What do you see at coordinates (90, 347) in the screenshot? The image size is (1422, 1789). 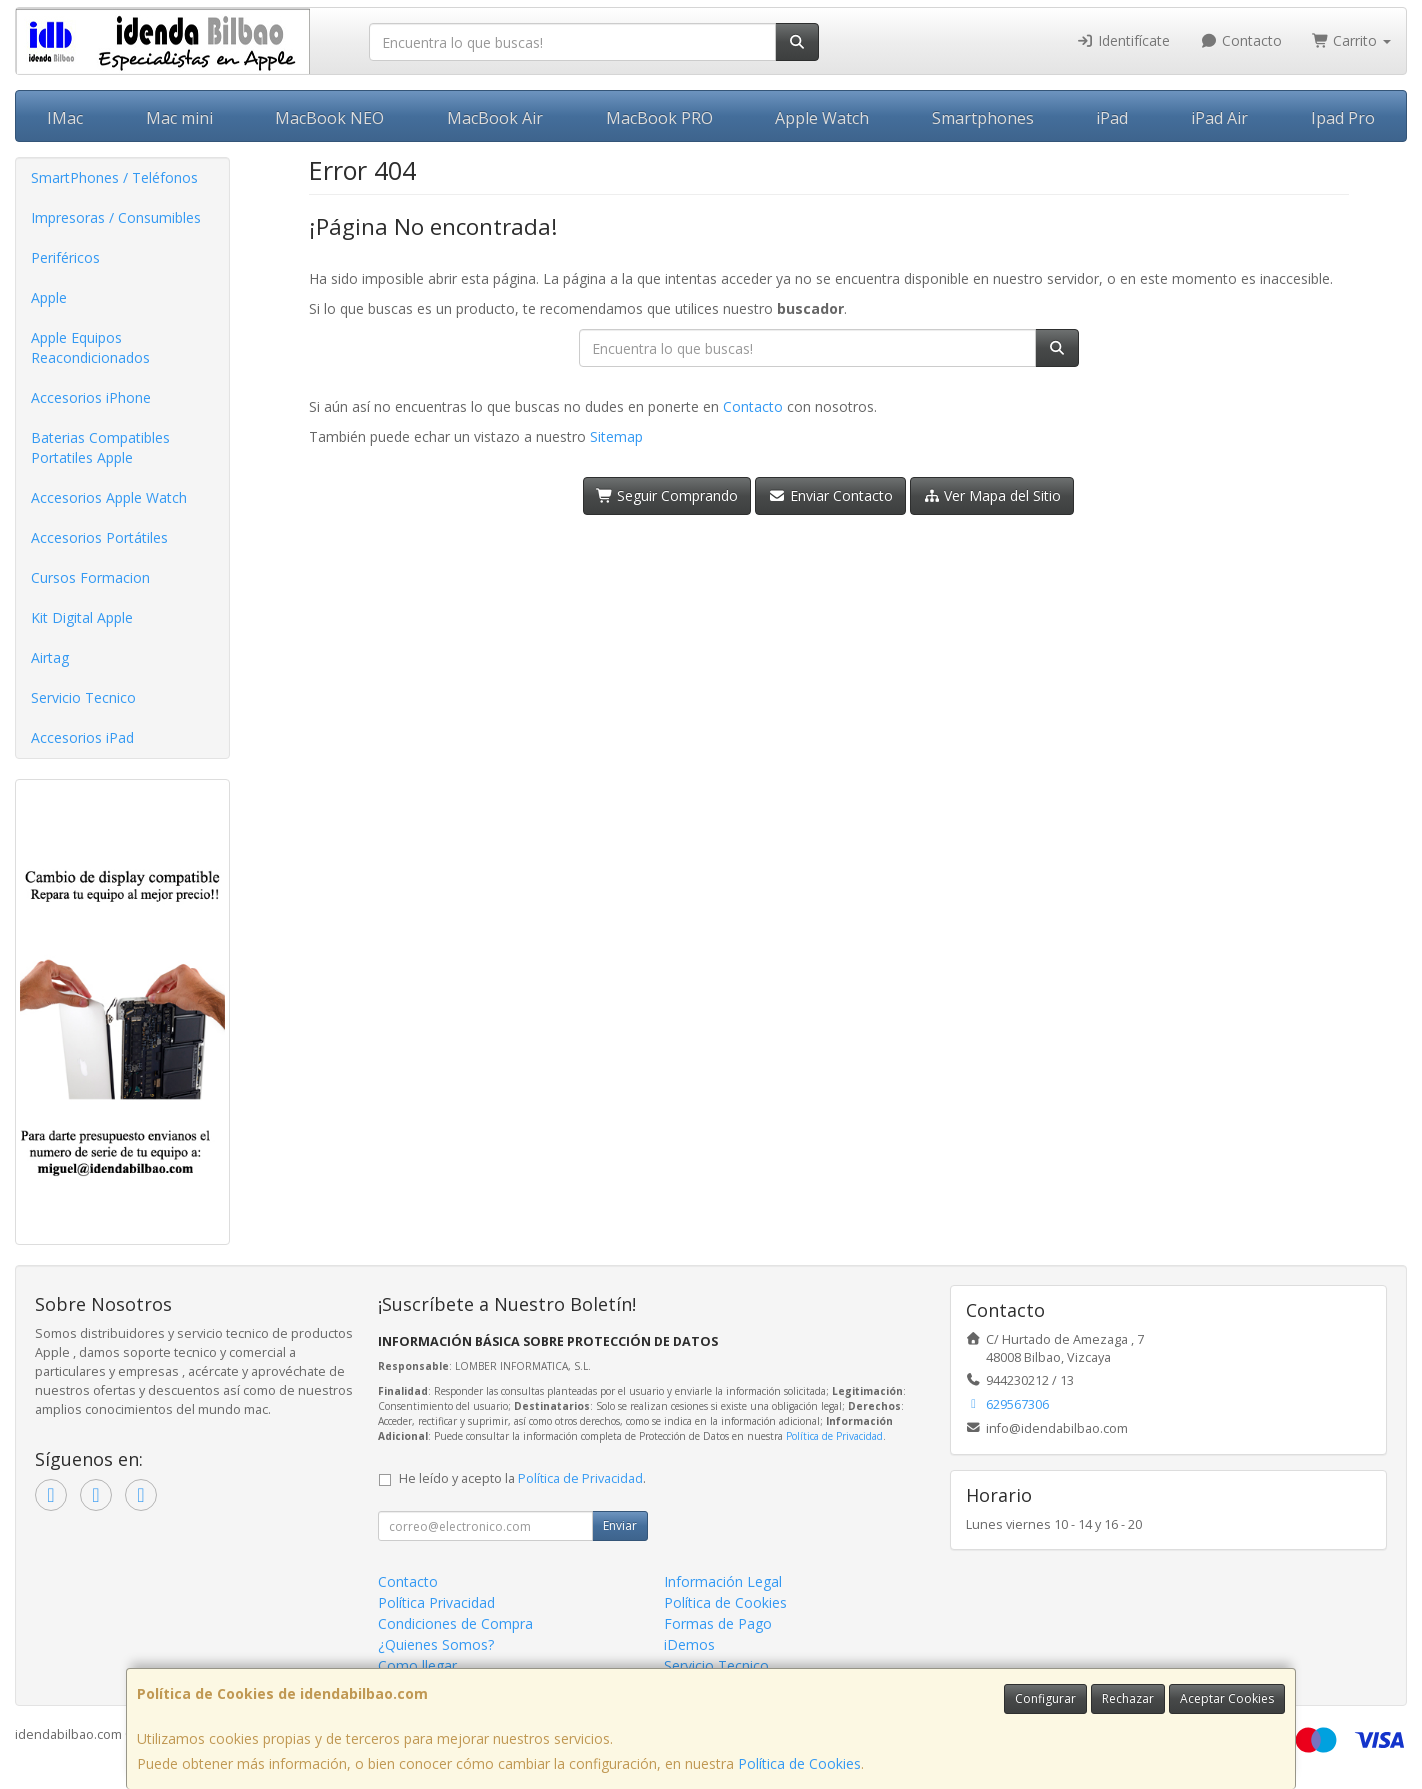 I see `Apple Equipos Reacondicionados` at bounding box center [90, 347].